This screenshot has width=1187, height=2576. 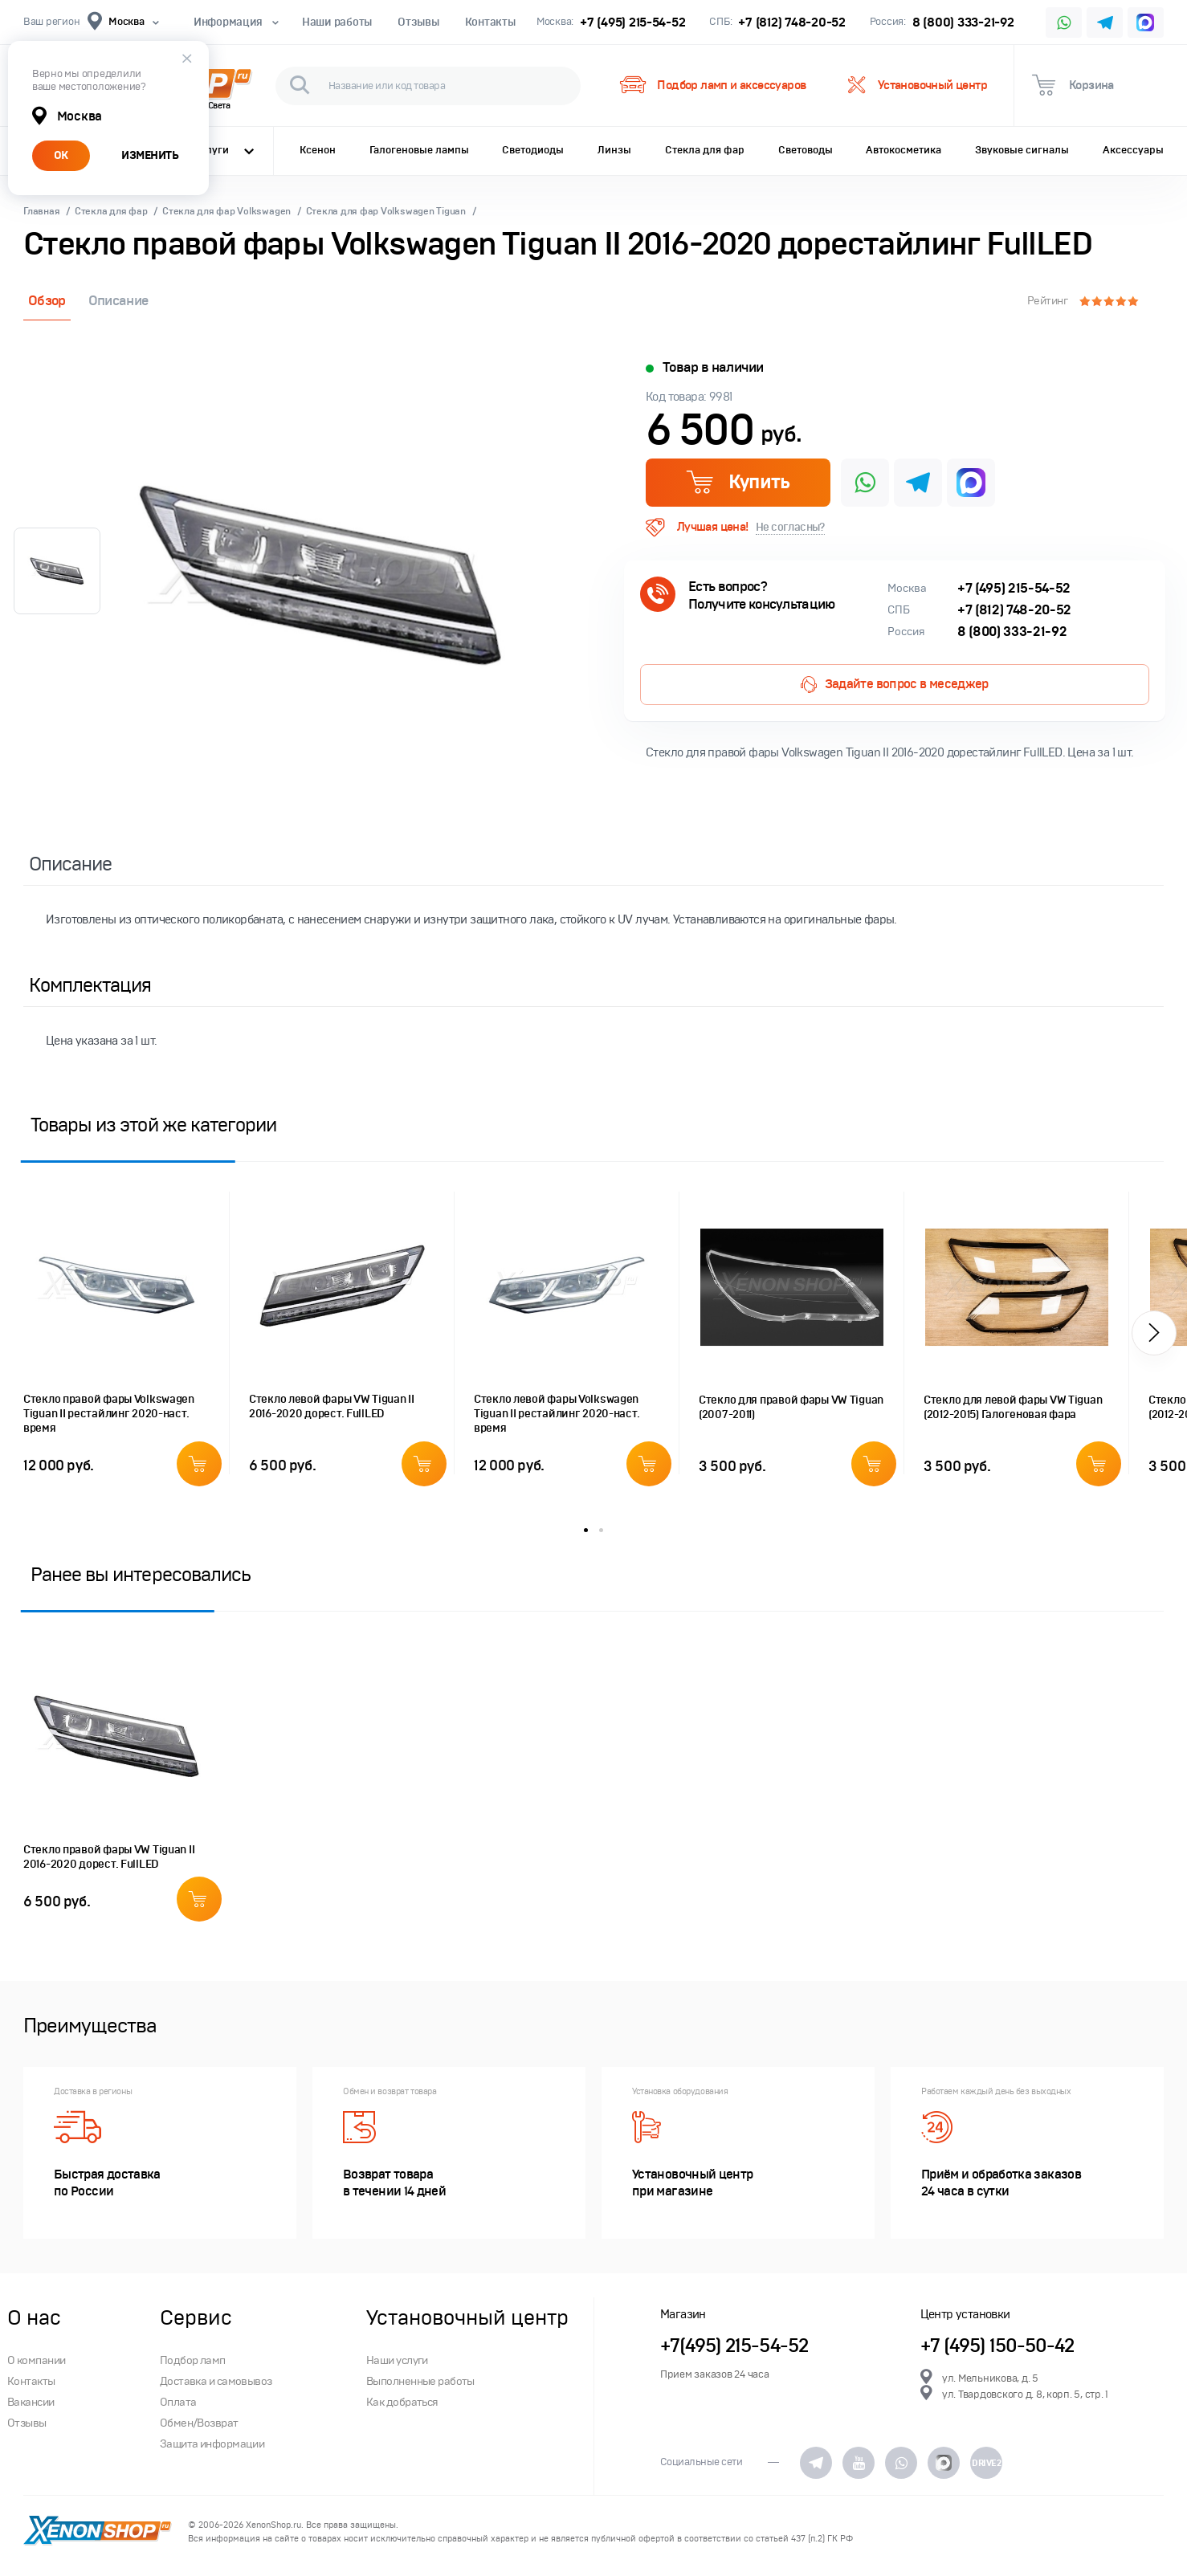 I want to click on Ксенон, so click(x=318, y=150).